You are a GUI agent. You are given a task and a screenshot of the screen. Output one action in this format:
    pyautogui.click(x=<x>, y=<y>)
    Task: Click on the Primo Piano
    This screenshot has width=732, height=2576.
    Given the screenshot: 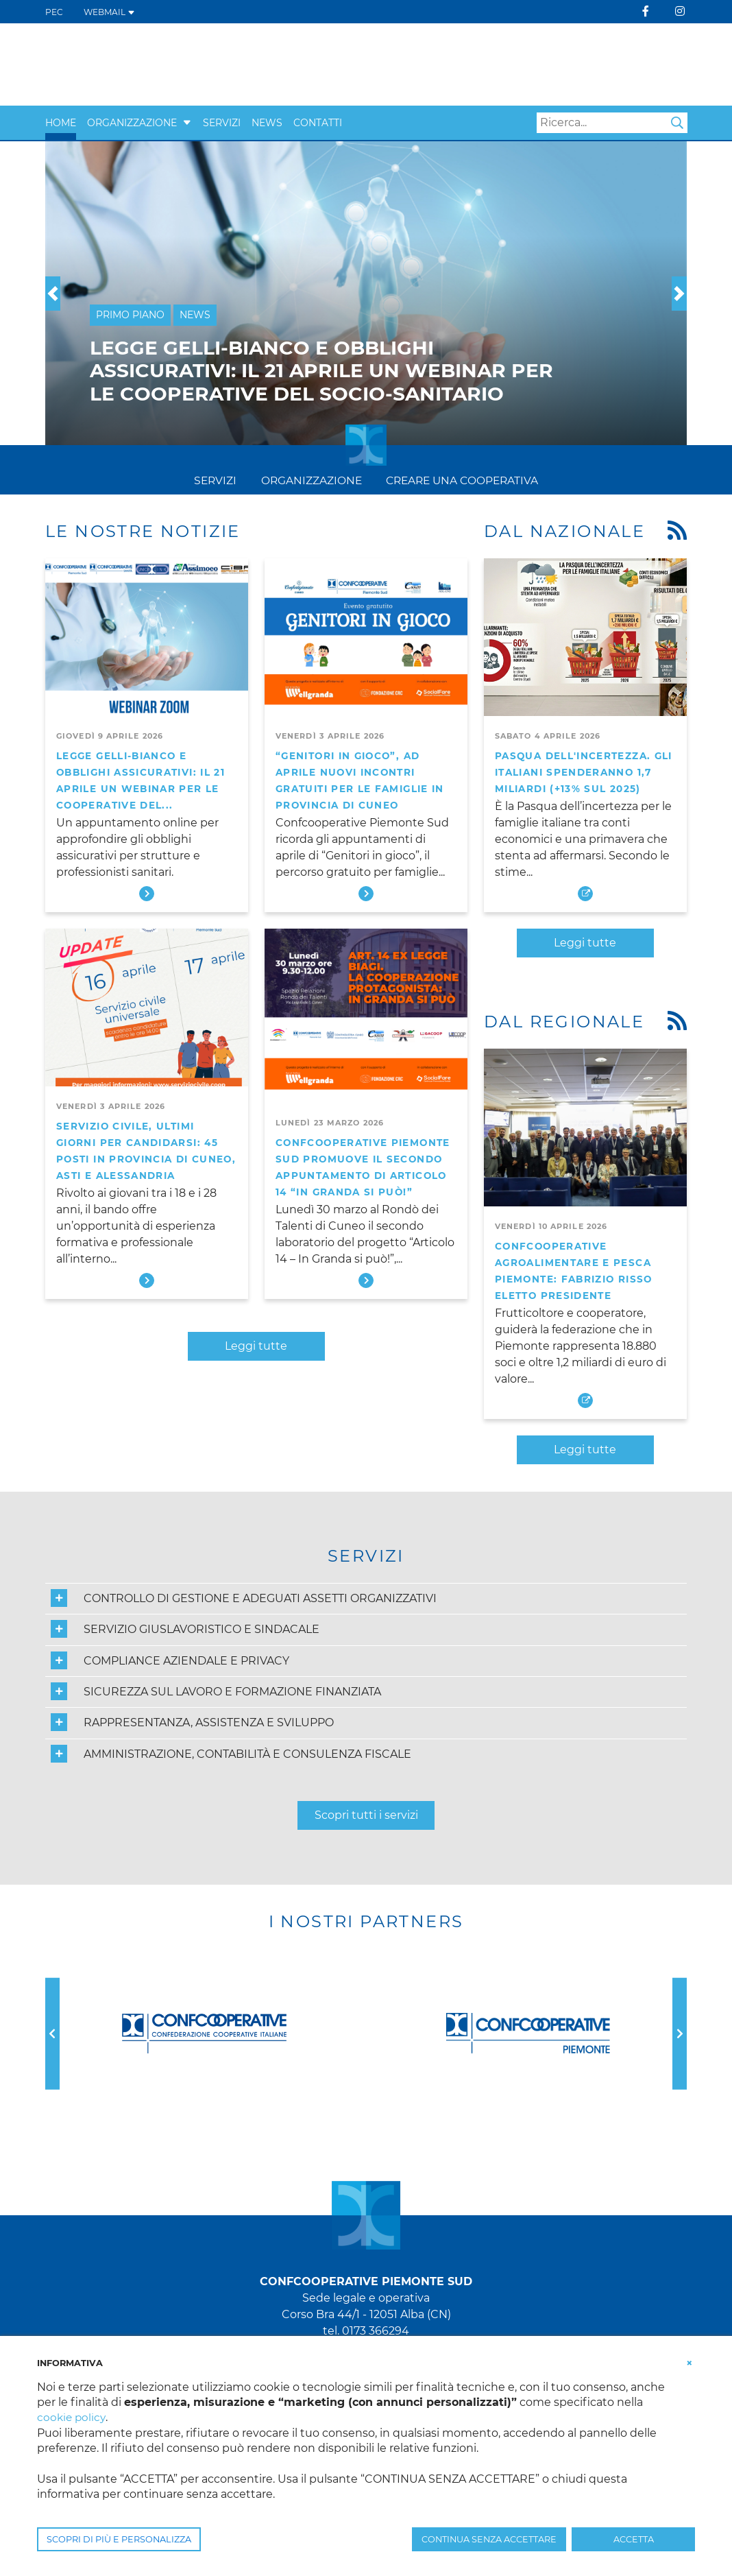 What is the action you would take?
    pyautogui.click(x=130, y=315)
    